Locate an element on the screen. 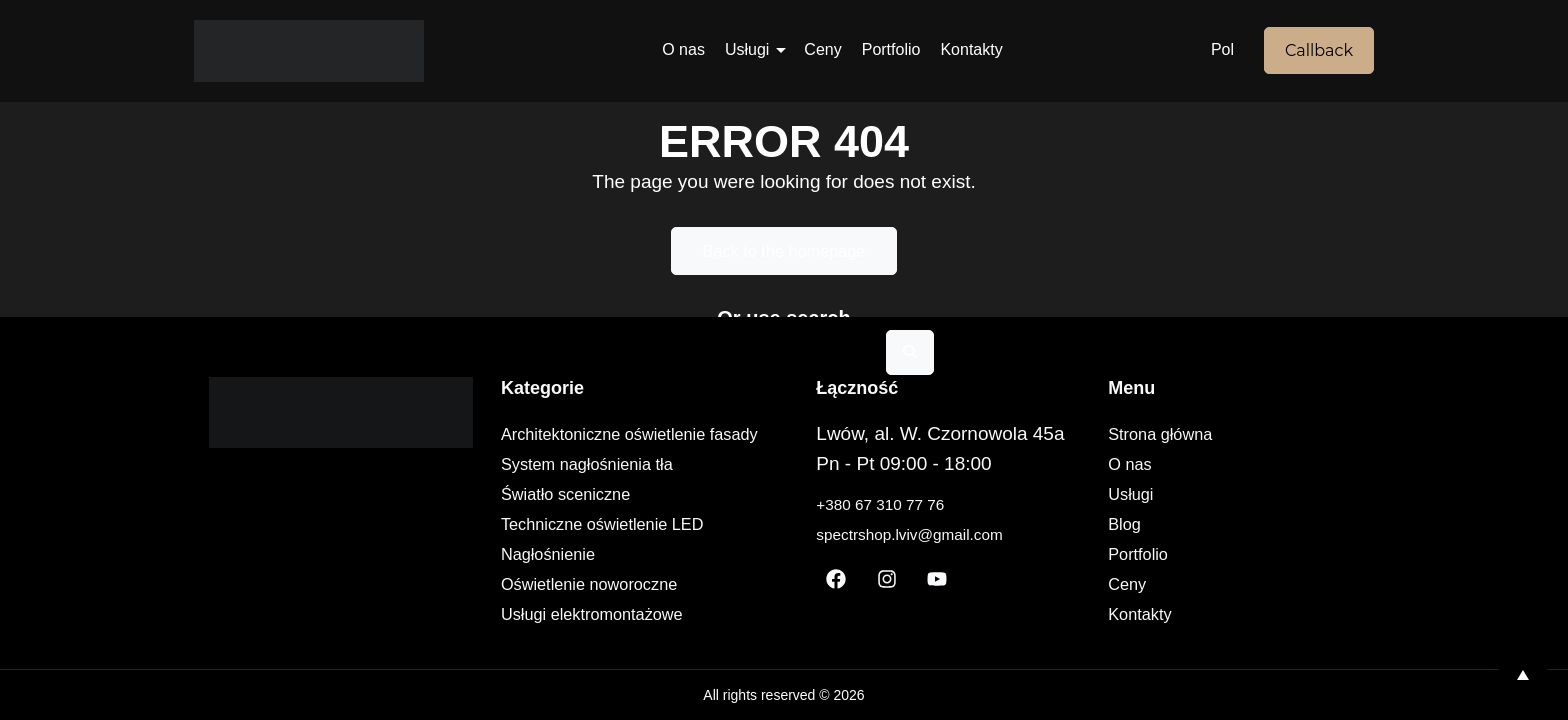  Back to the homepage is located at coordinates (784, 251).